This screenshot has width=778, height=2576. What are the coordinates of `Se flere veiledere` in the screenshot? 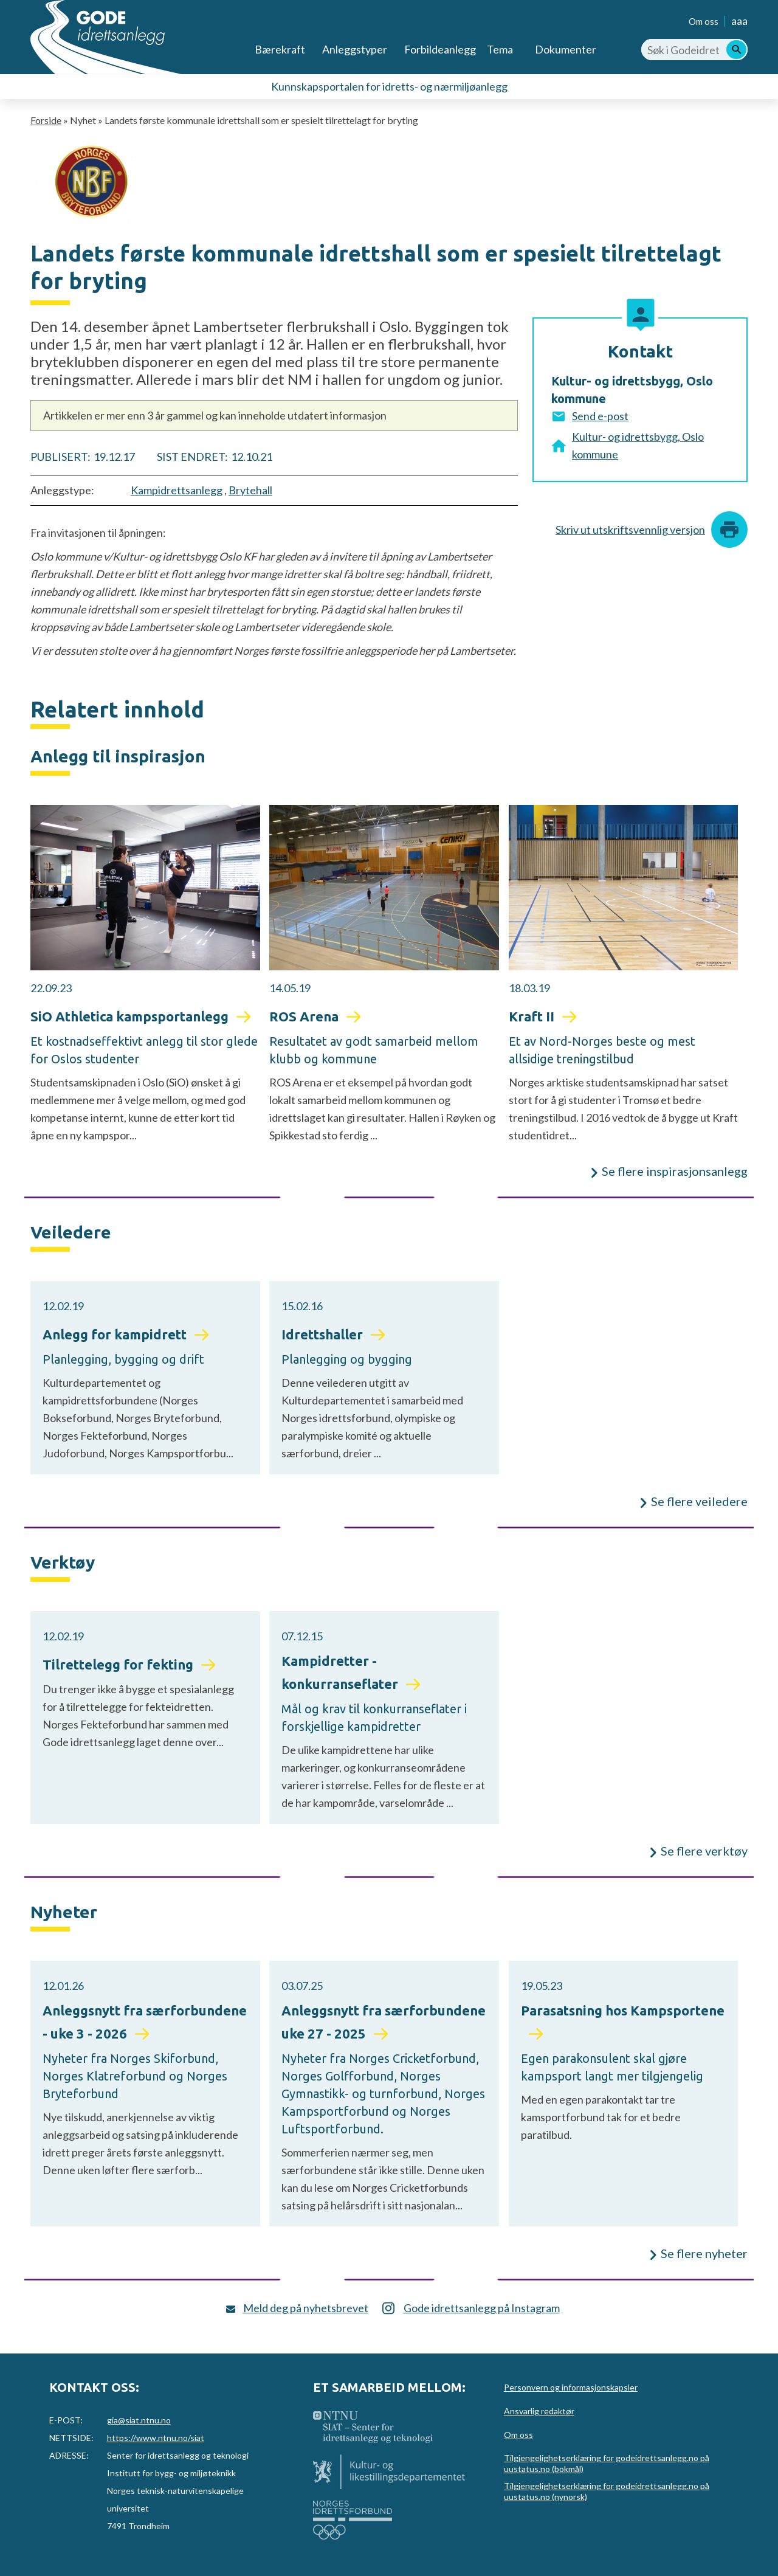 It's located at (699, 1501).